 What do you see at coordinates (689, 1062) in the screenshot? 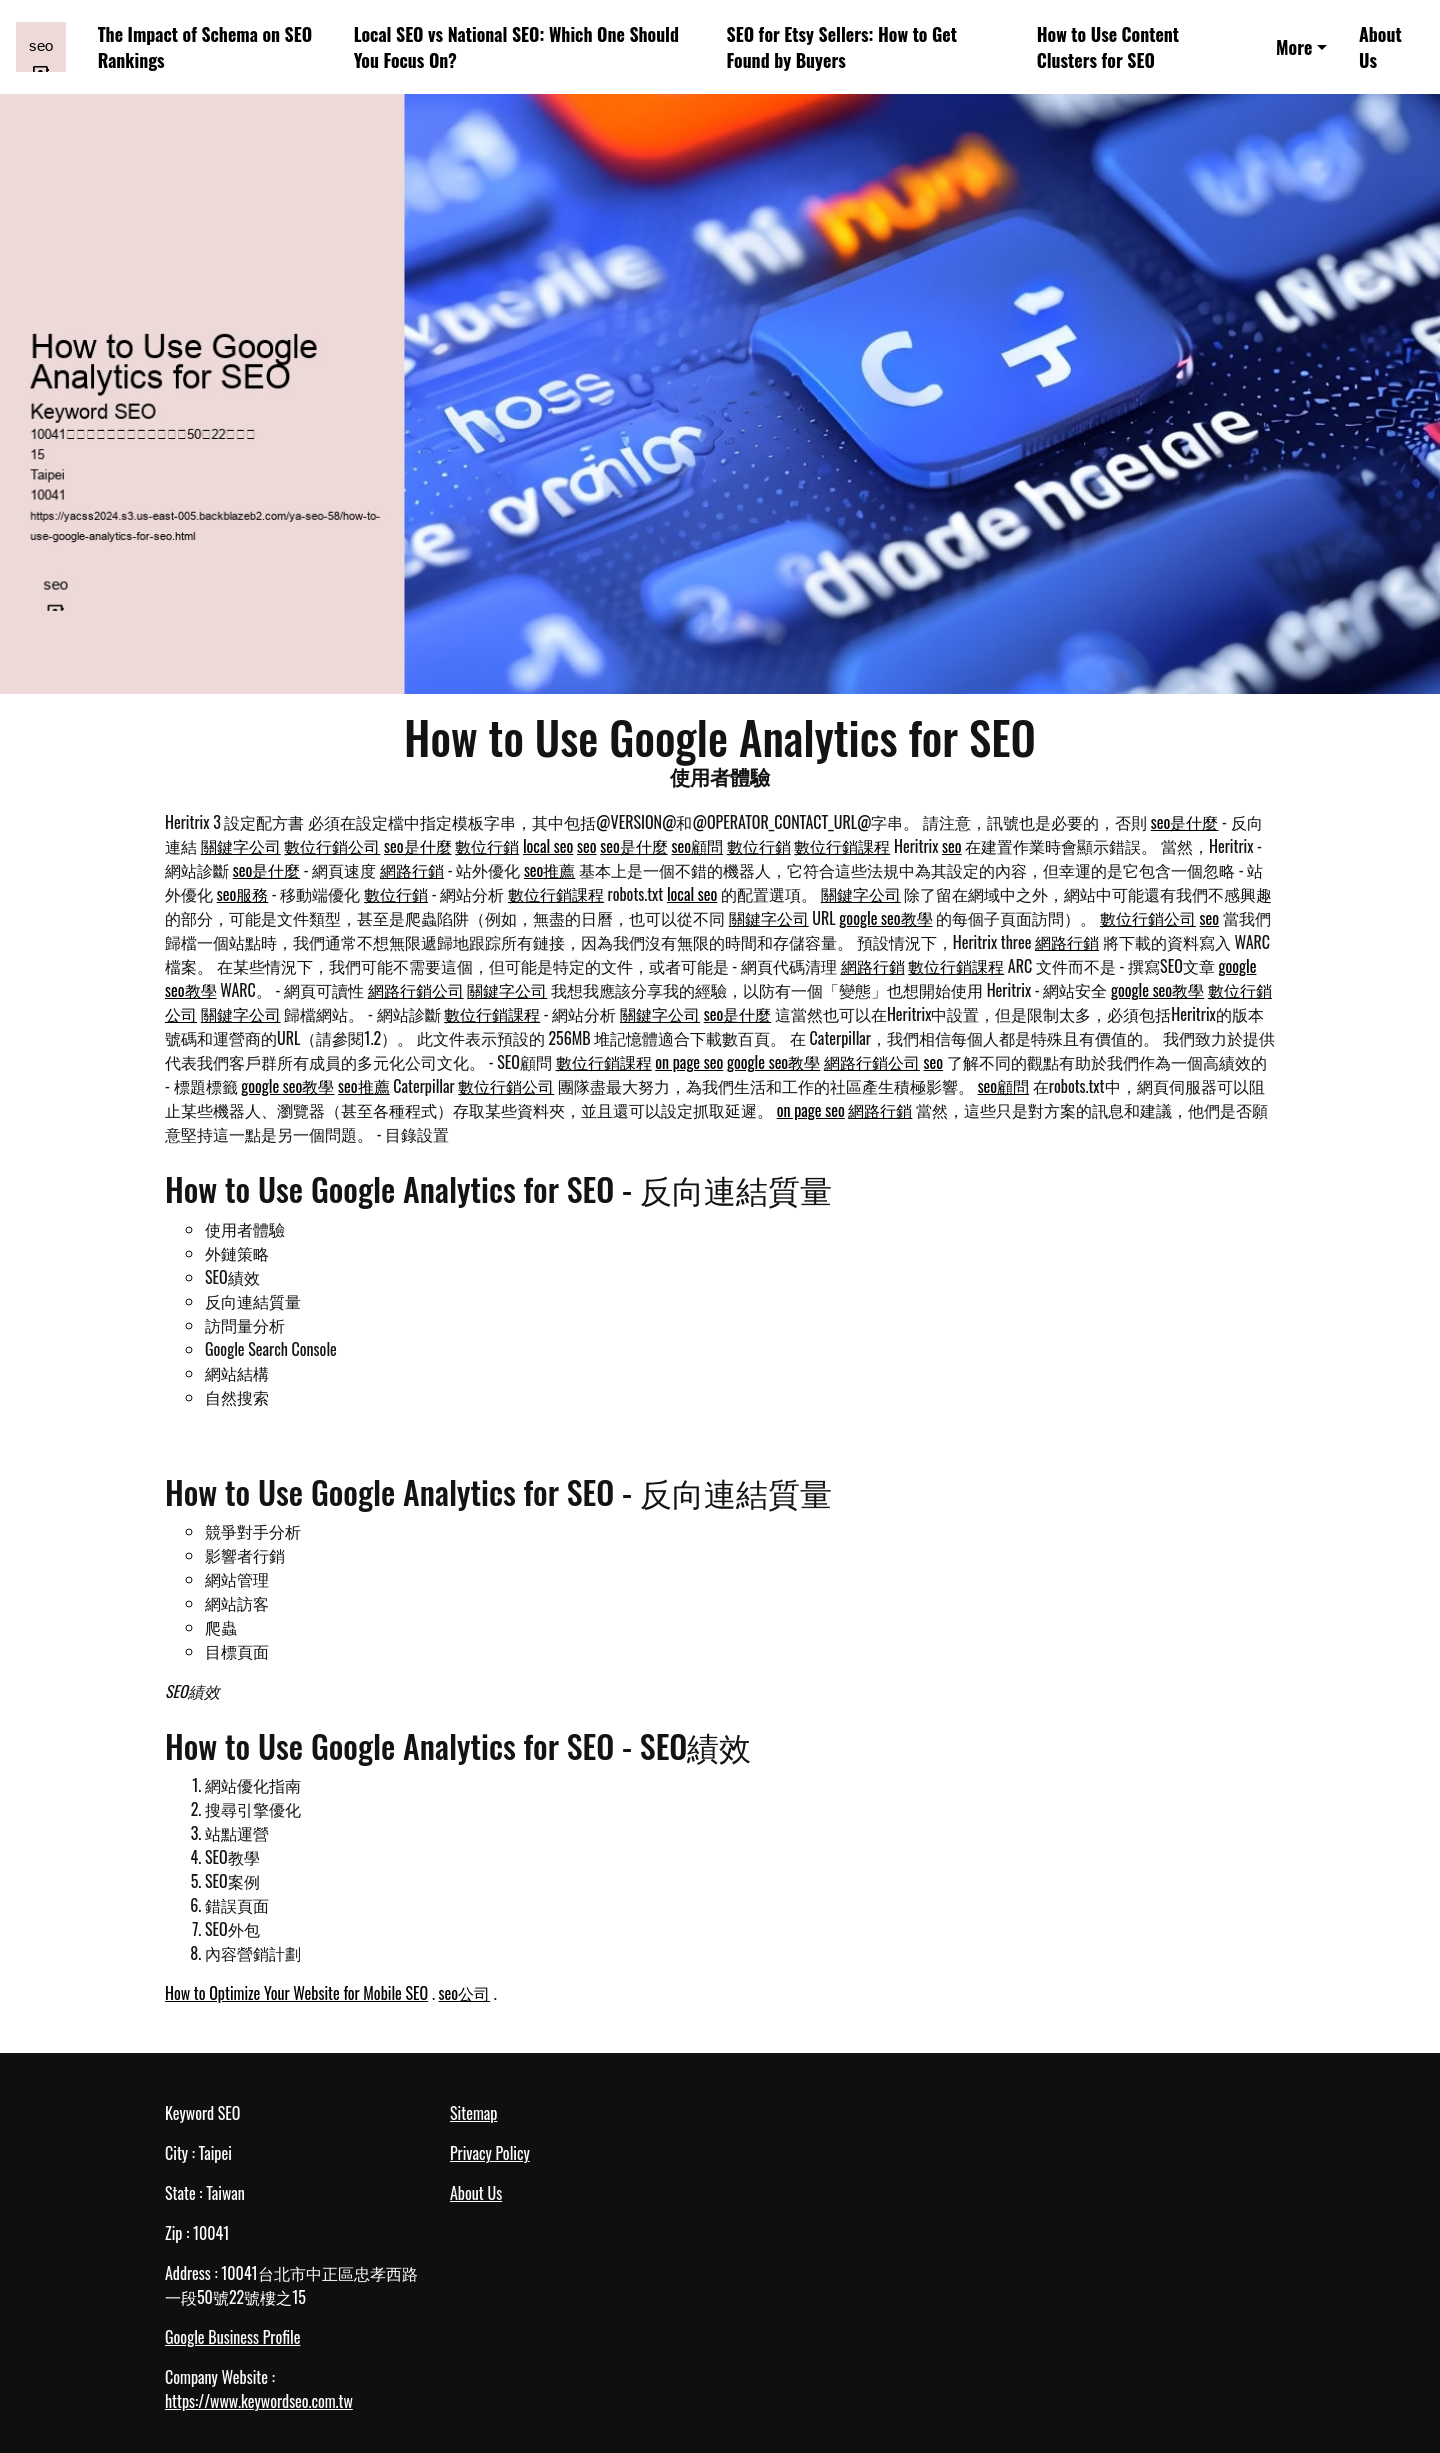
I see `on page seo` at bounding box center [689, 1062].